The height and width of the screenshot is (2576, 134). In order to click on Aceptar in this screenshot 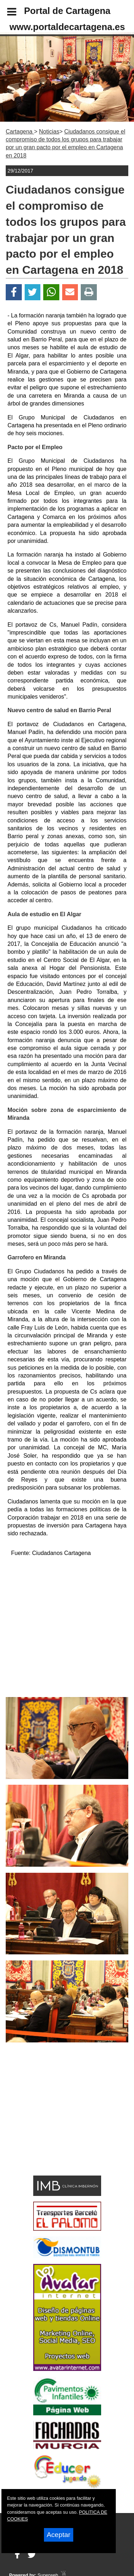, I will do `click(58, 2534)`.